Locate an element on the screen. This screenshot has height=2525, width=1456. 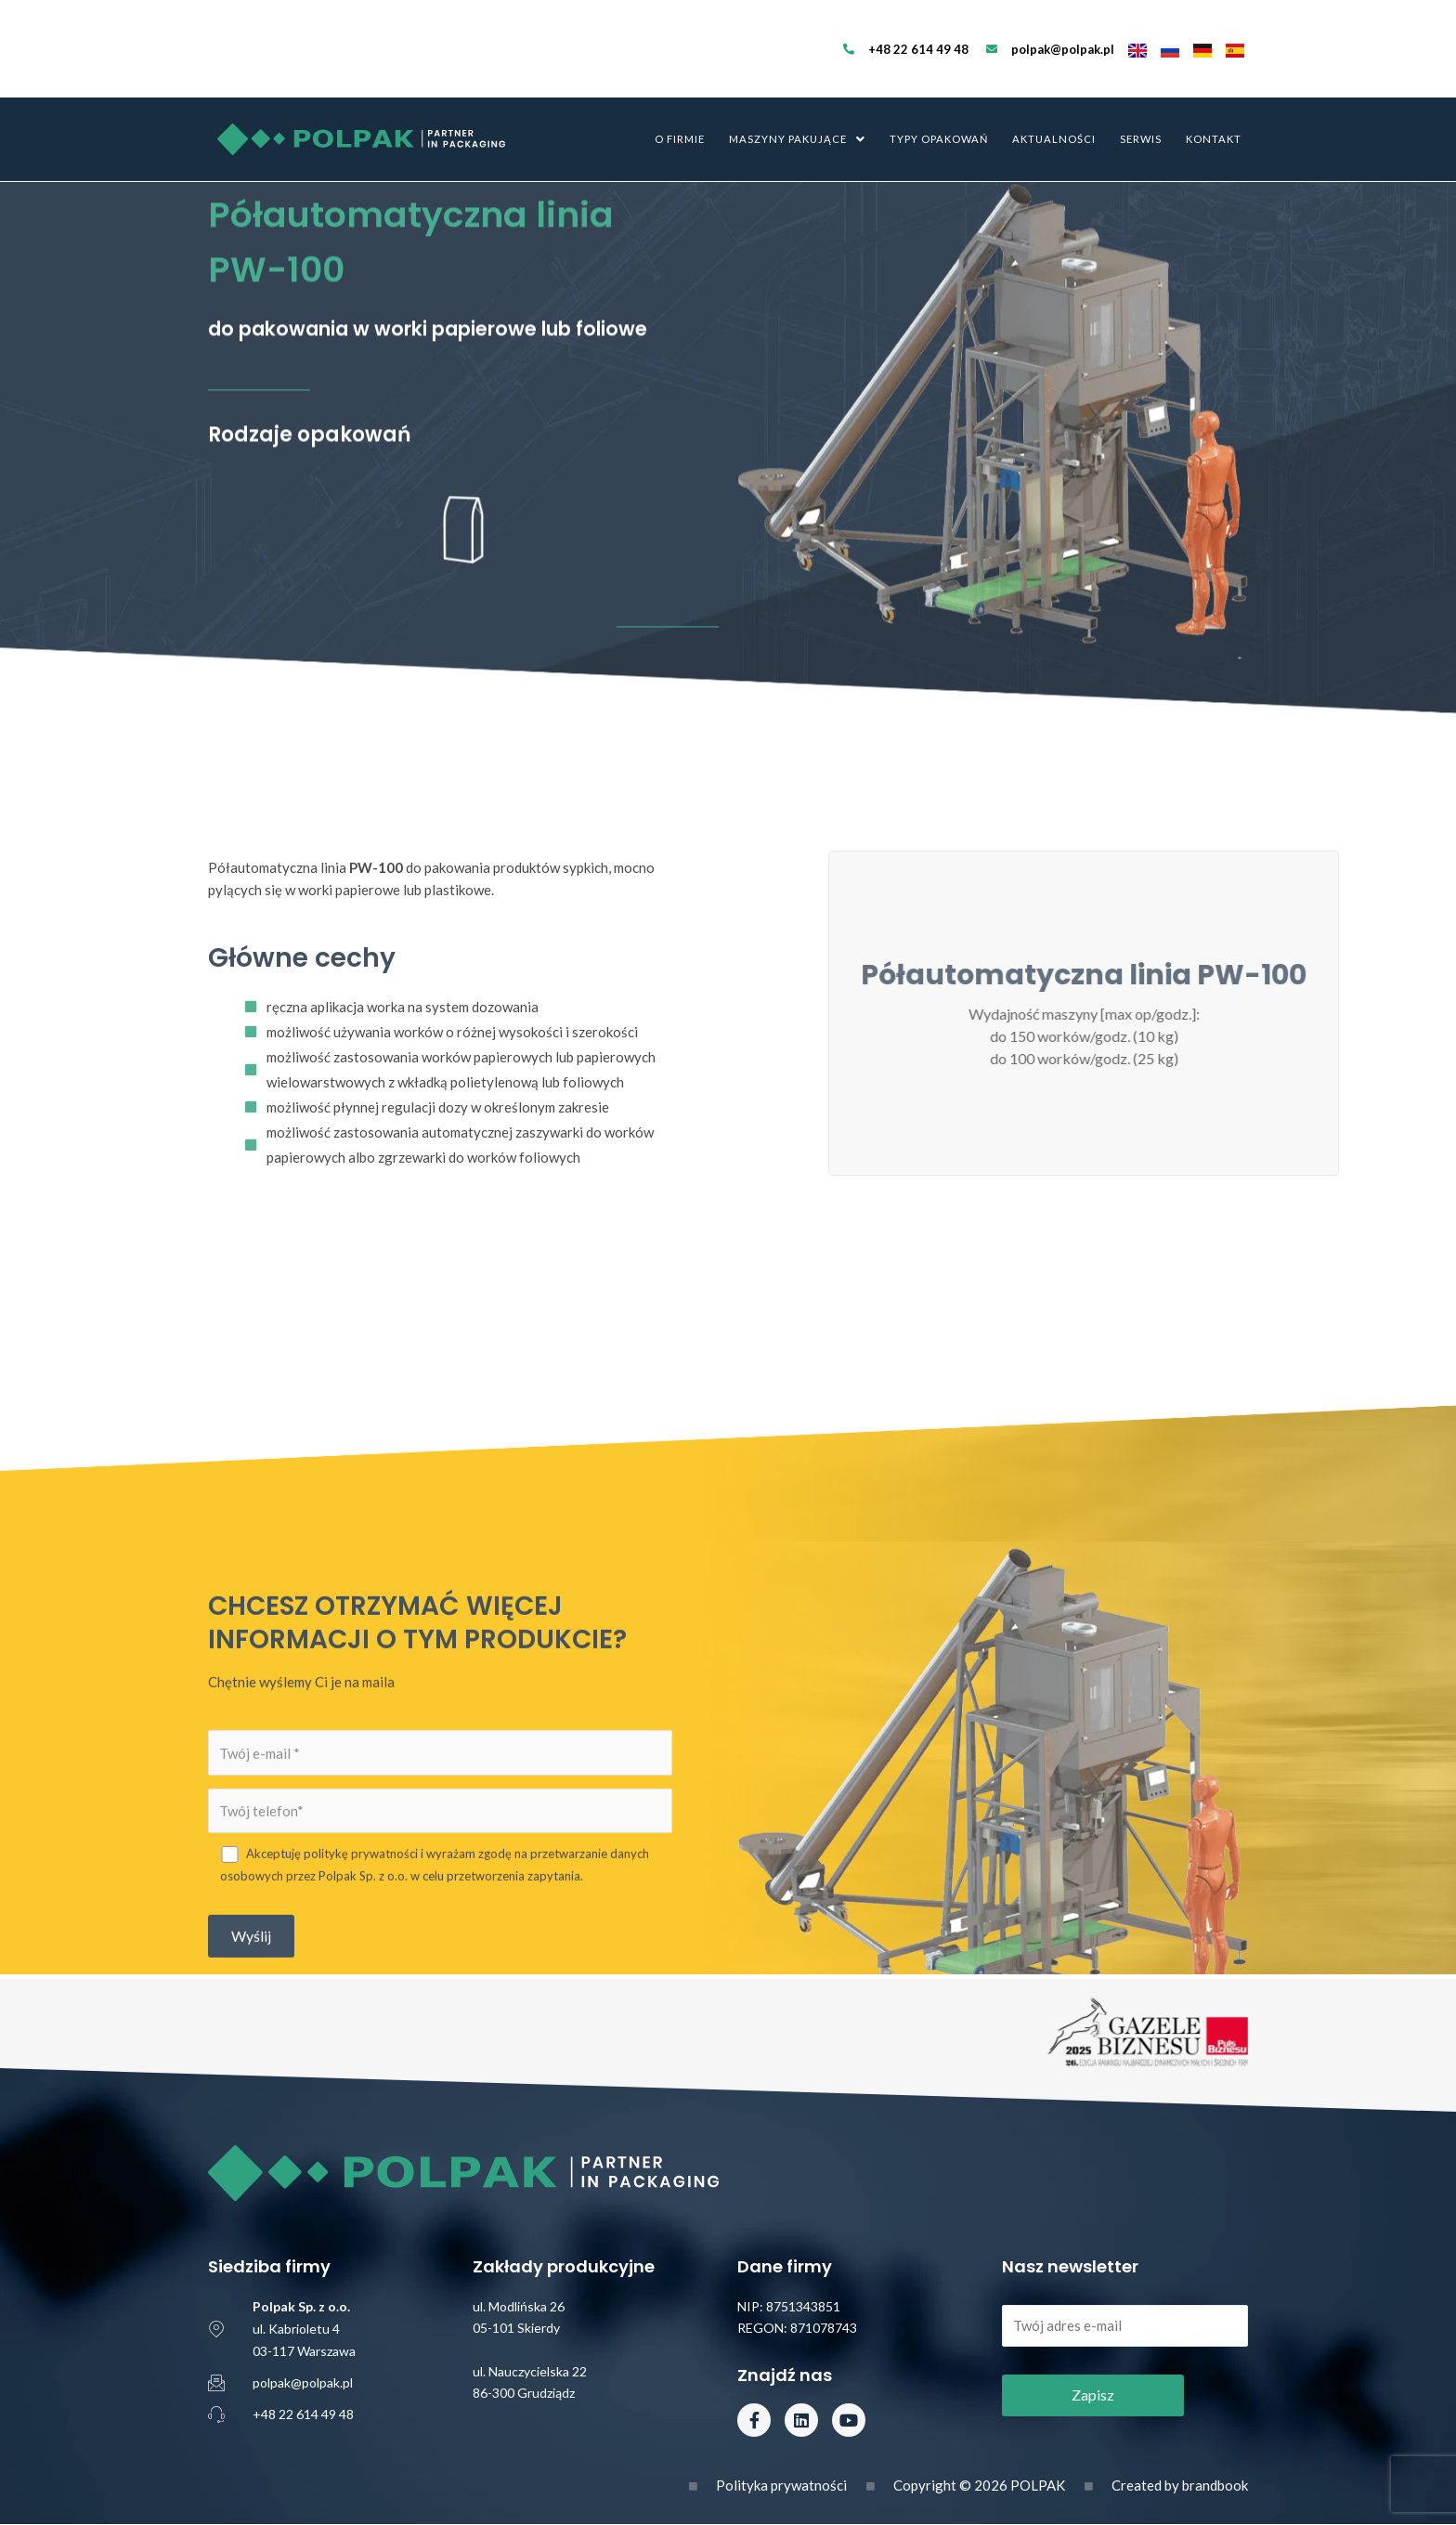
Maszyny pakujące is located at coordinates (797, 91).